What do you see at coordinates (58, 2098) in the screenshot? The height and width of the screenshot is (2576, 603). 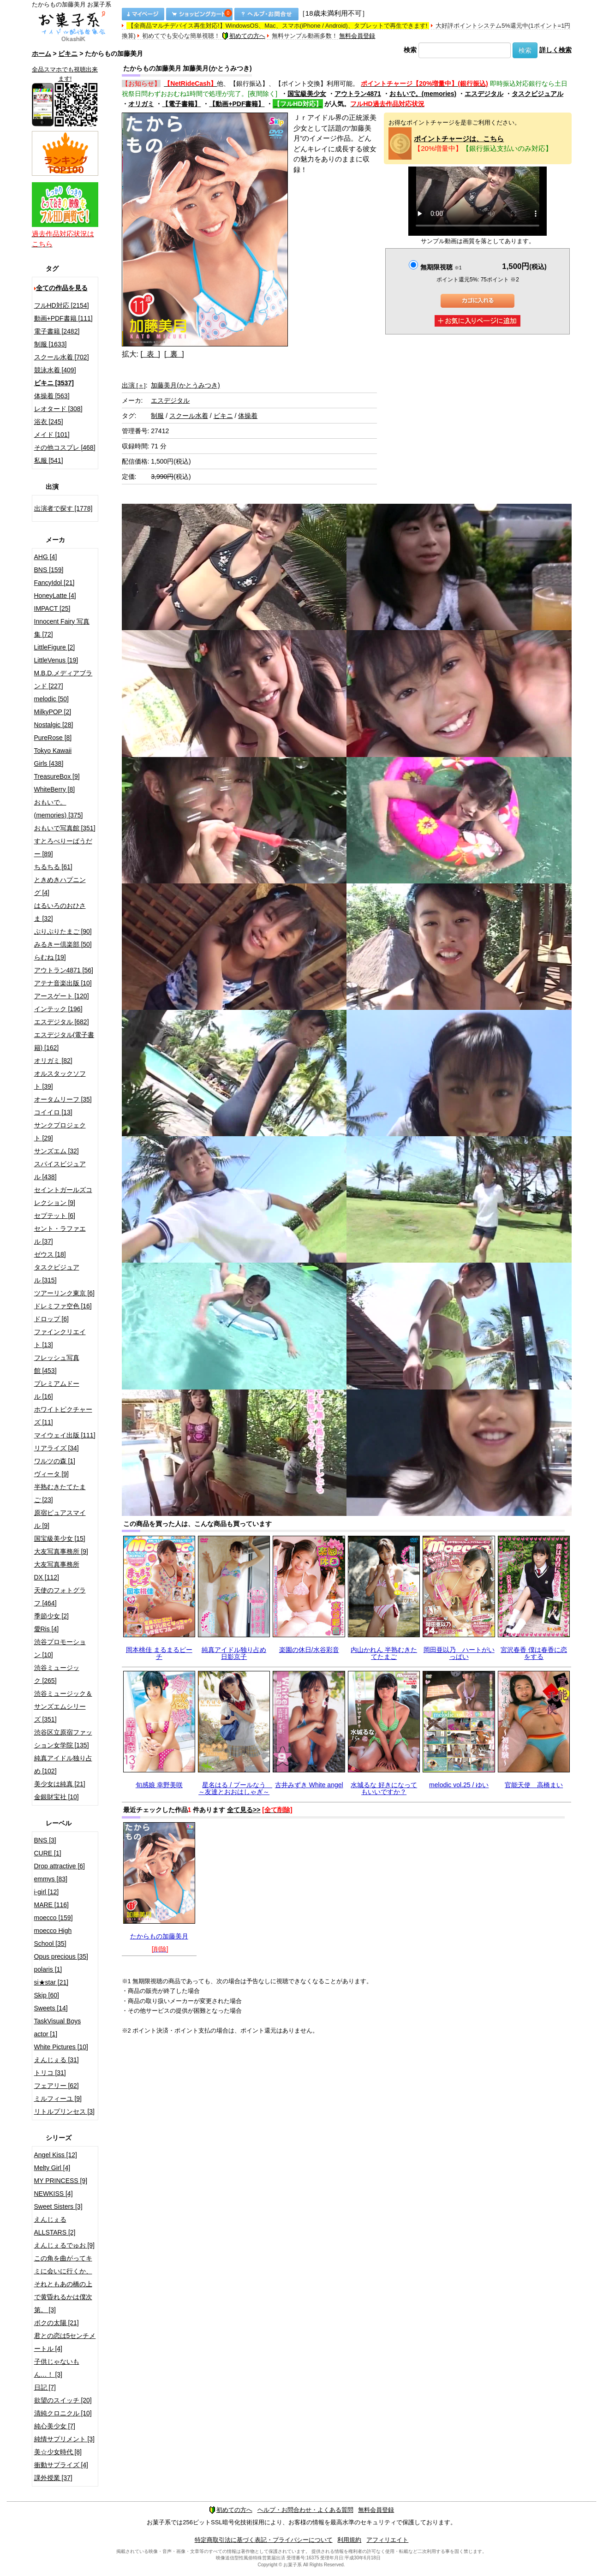 I see `ミルフィーユ [9]` at bounding box center [58, 2098].